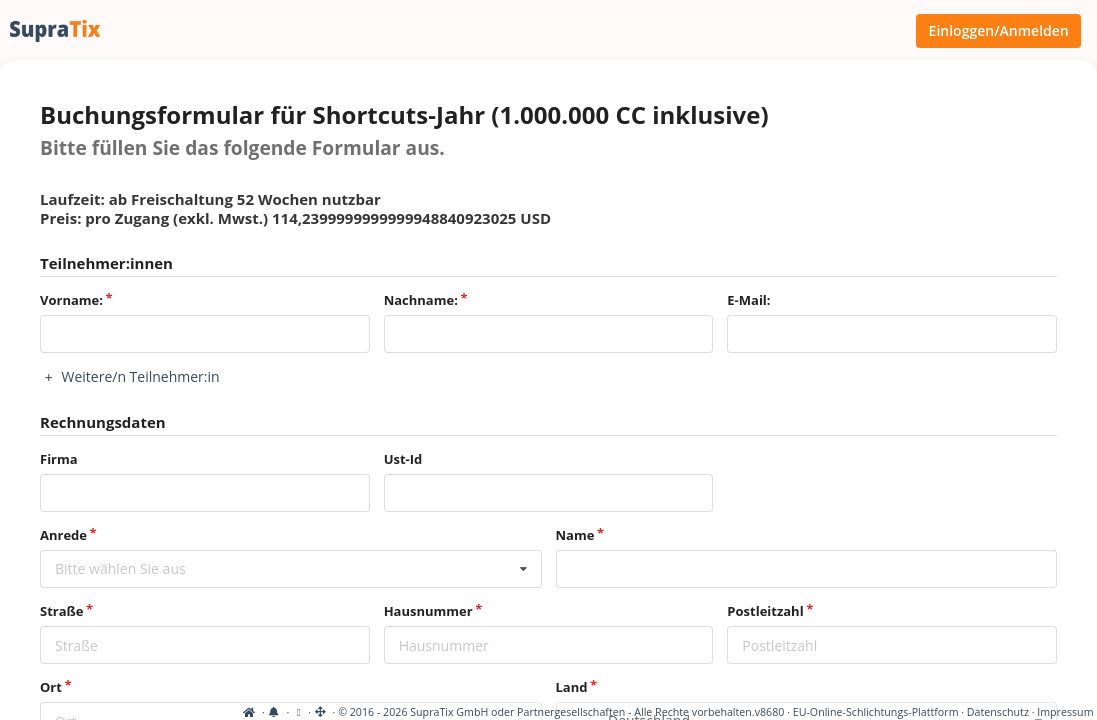 This screenshot has height=720, width=1097. What do you see at coordinates (421, 300) in the screenshot?
I see `Nachname:` at bounding box center [421, 300].